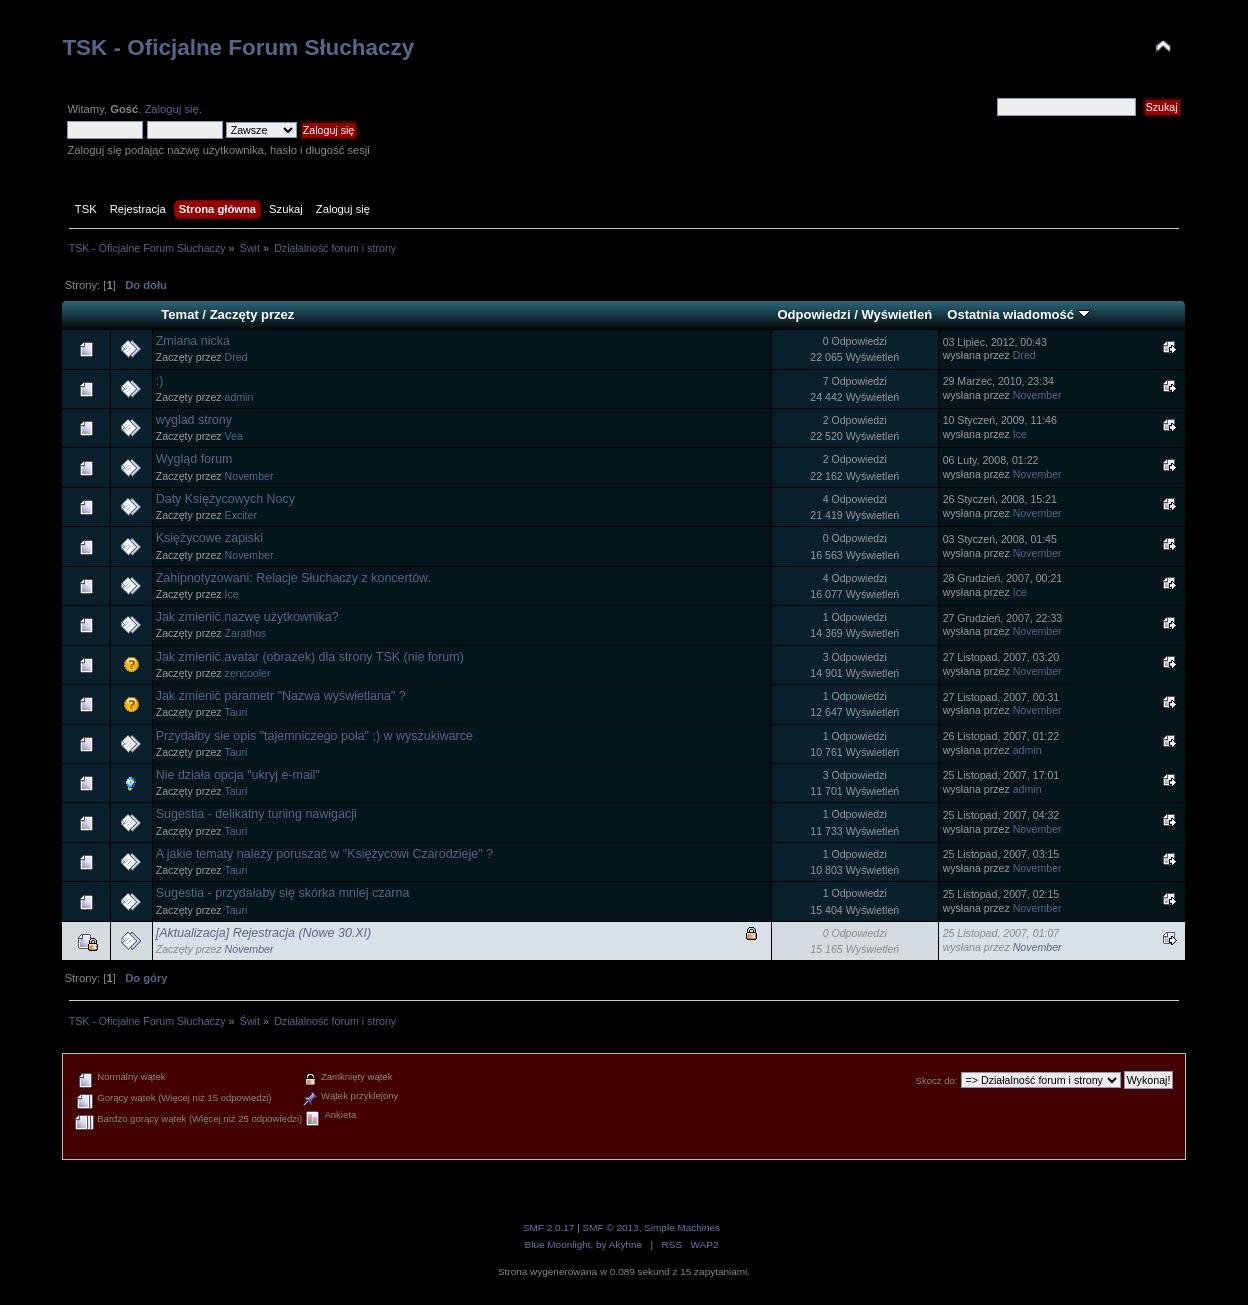  Describe the element at coordinates (239, 397) in the screenshot. I see `admin` at that location.